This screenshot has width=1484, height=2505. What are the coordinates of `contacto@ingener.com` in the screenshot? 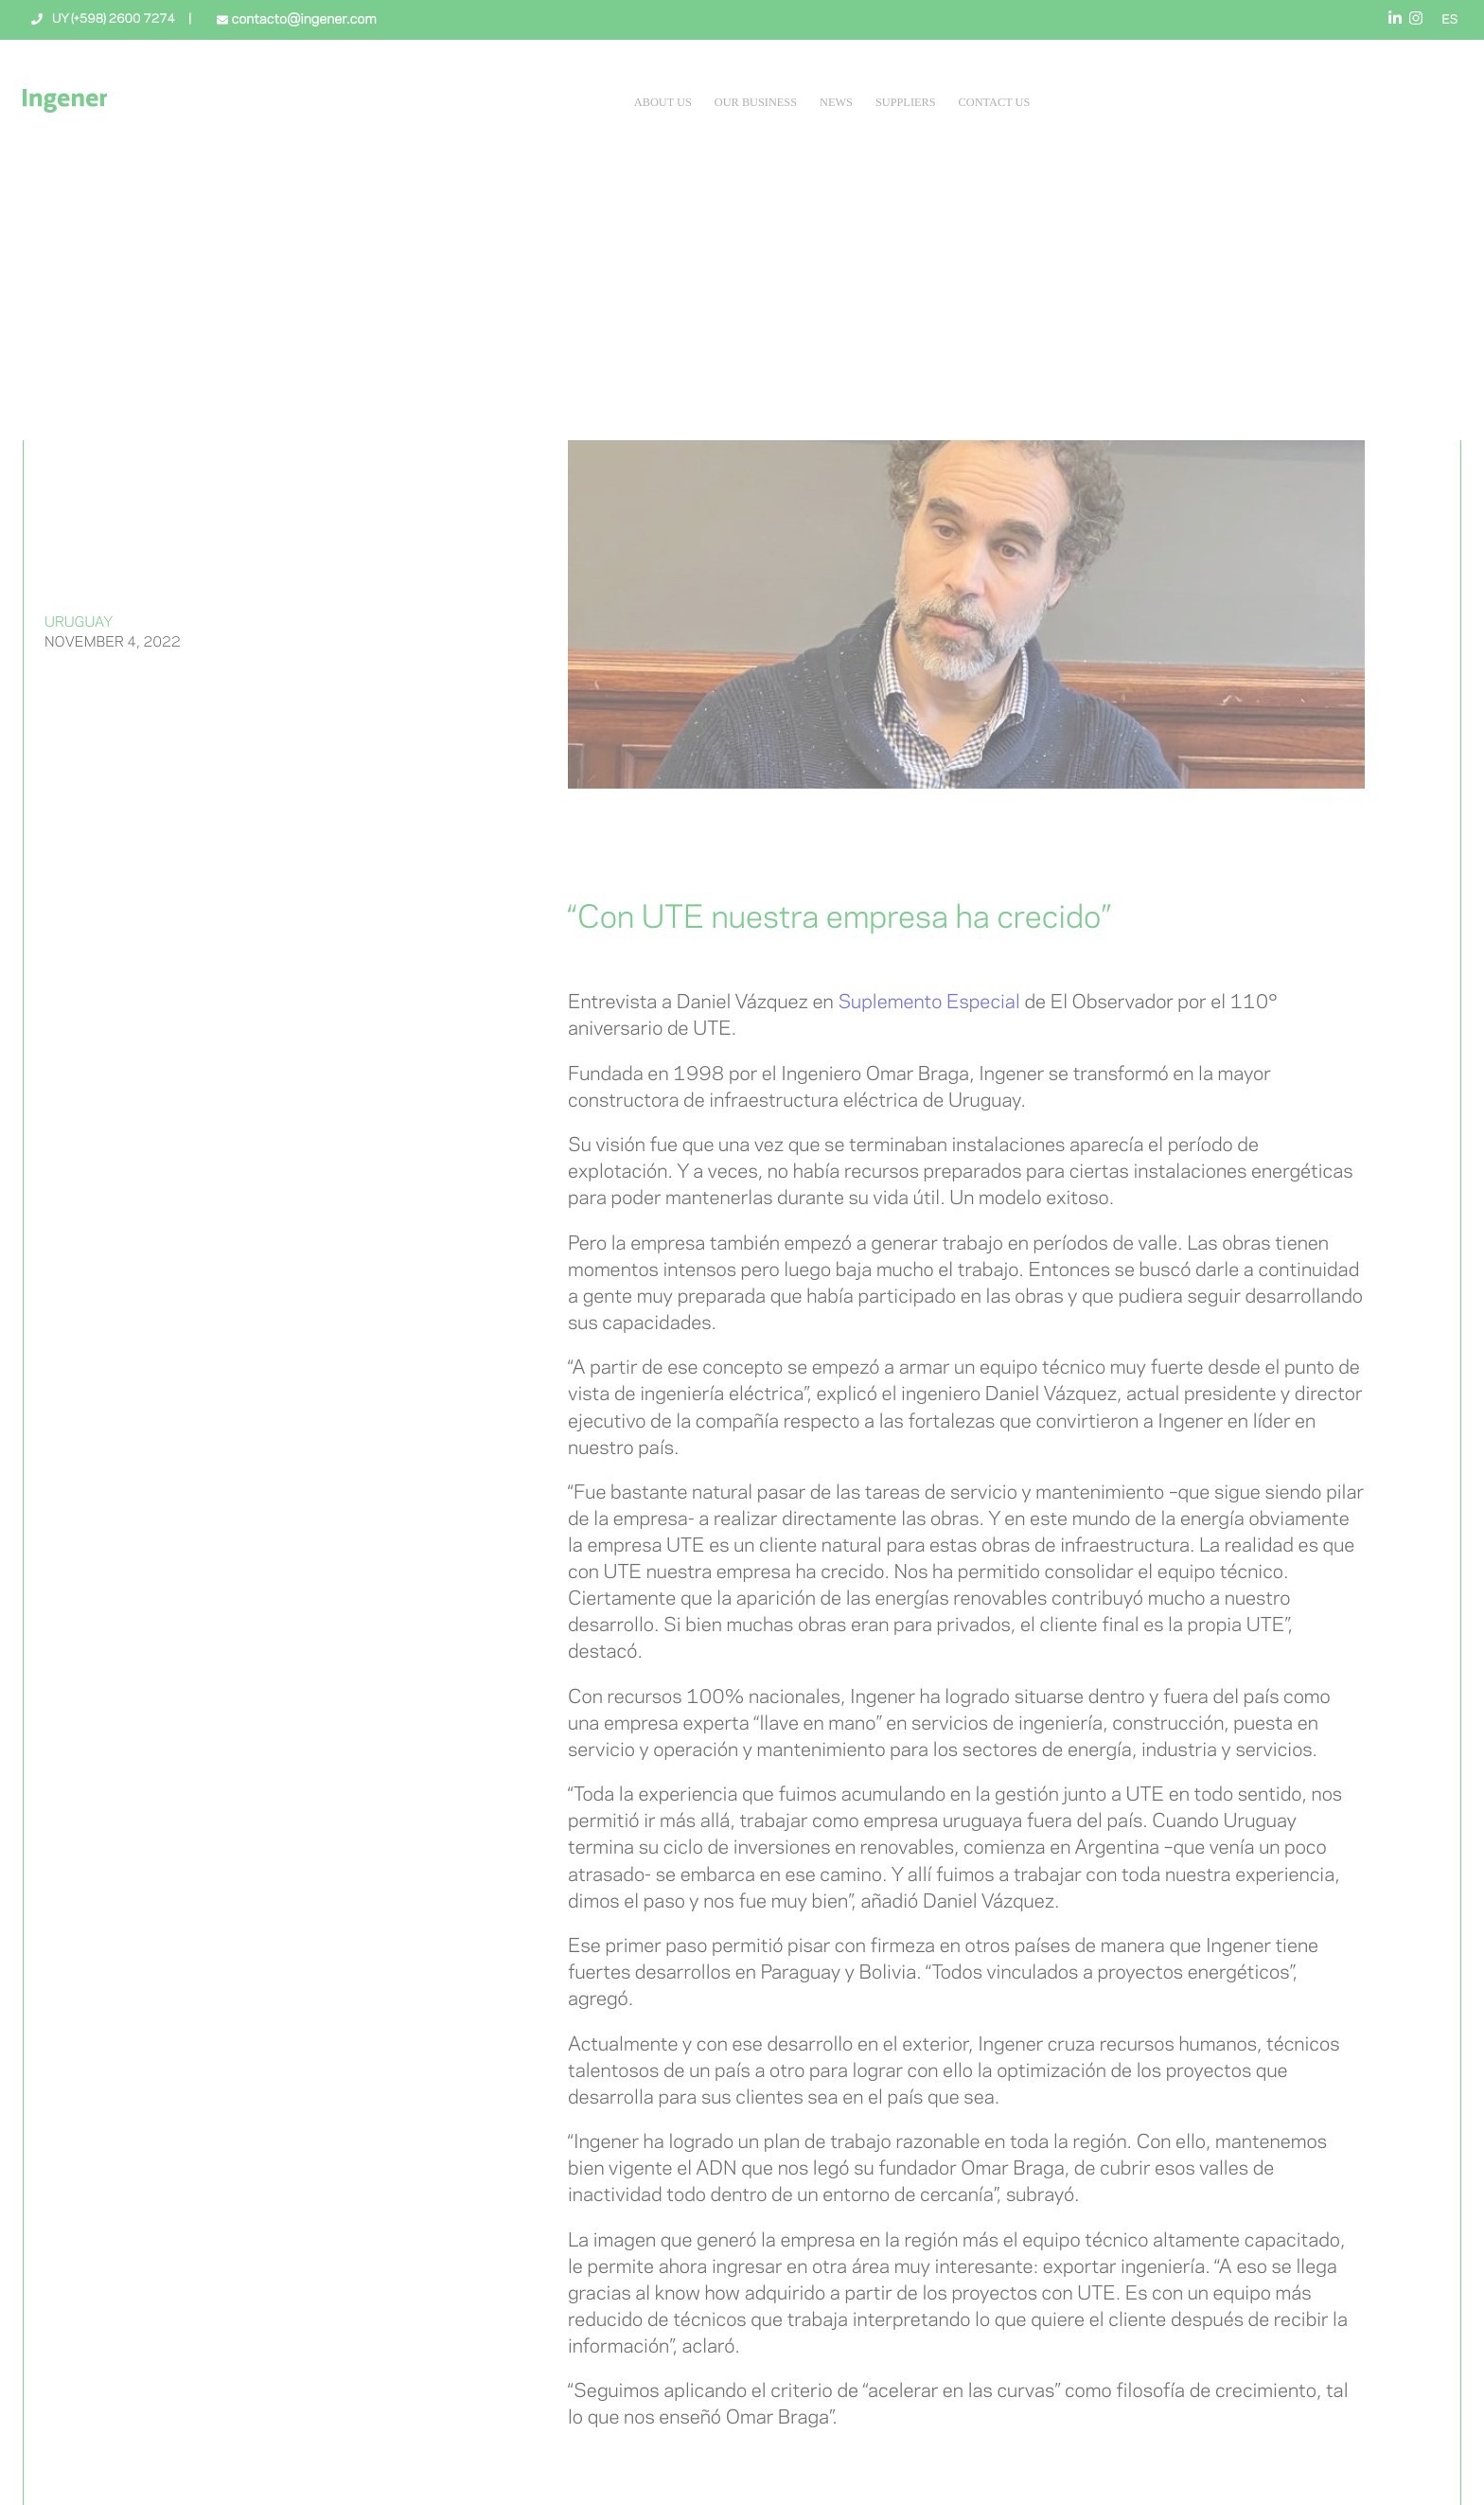 It's located at (302, 20).